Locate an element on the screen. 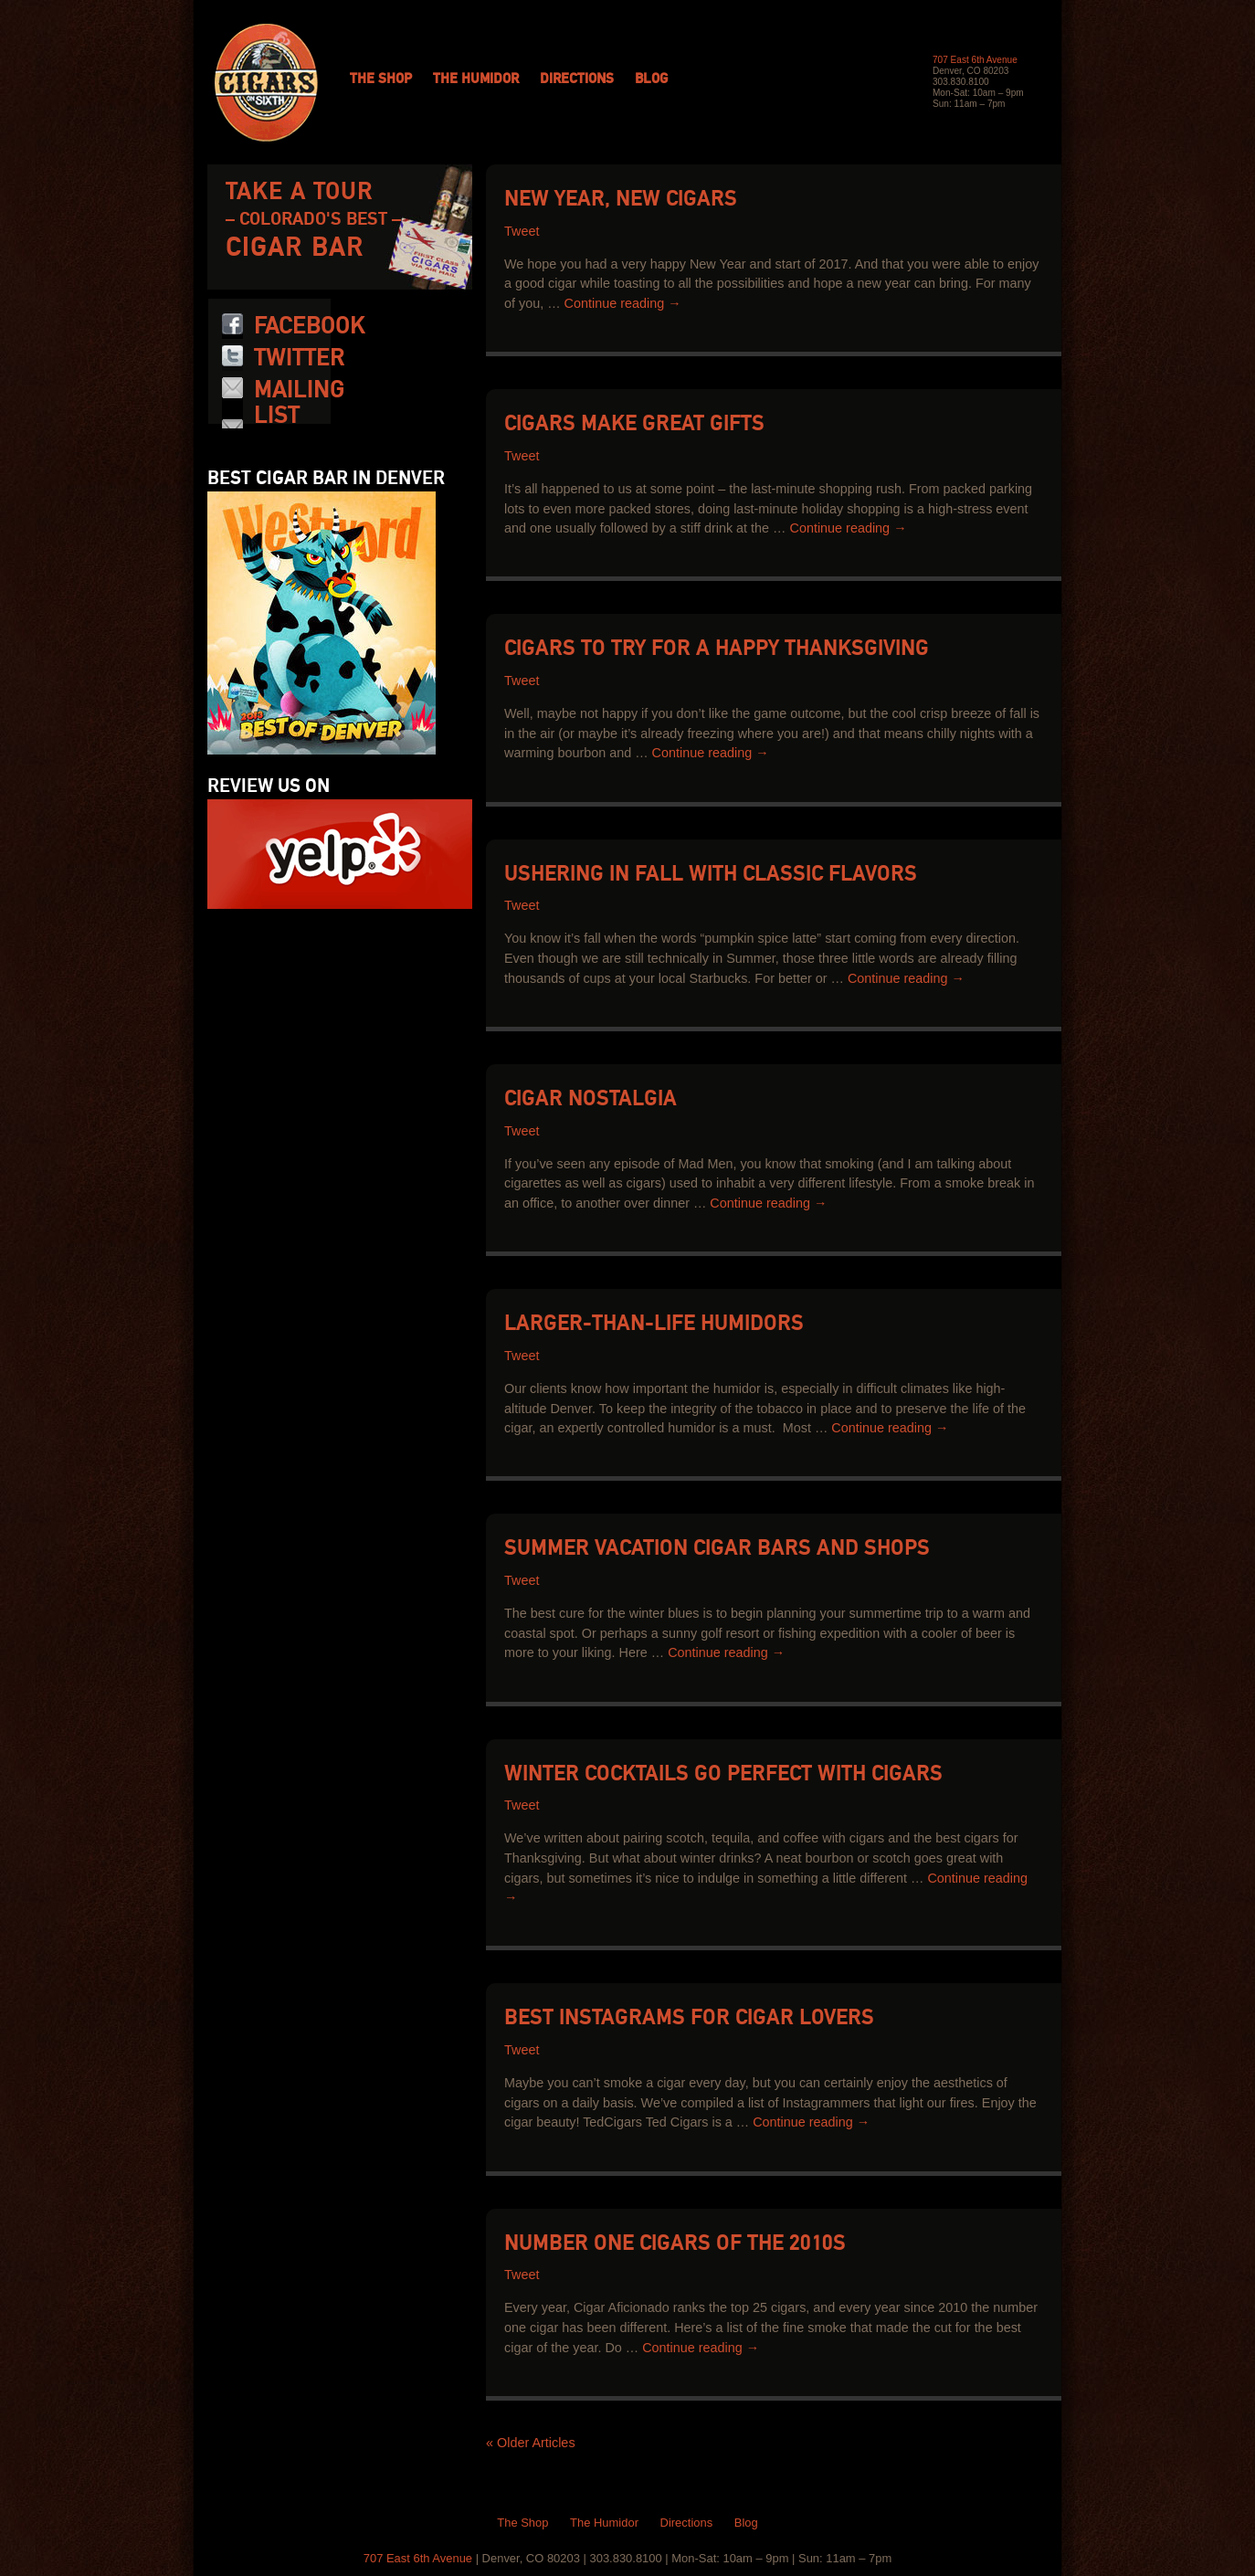 This screenshot has width=1255, height=2576. Directions is located at coordinates (577, 79).